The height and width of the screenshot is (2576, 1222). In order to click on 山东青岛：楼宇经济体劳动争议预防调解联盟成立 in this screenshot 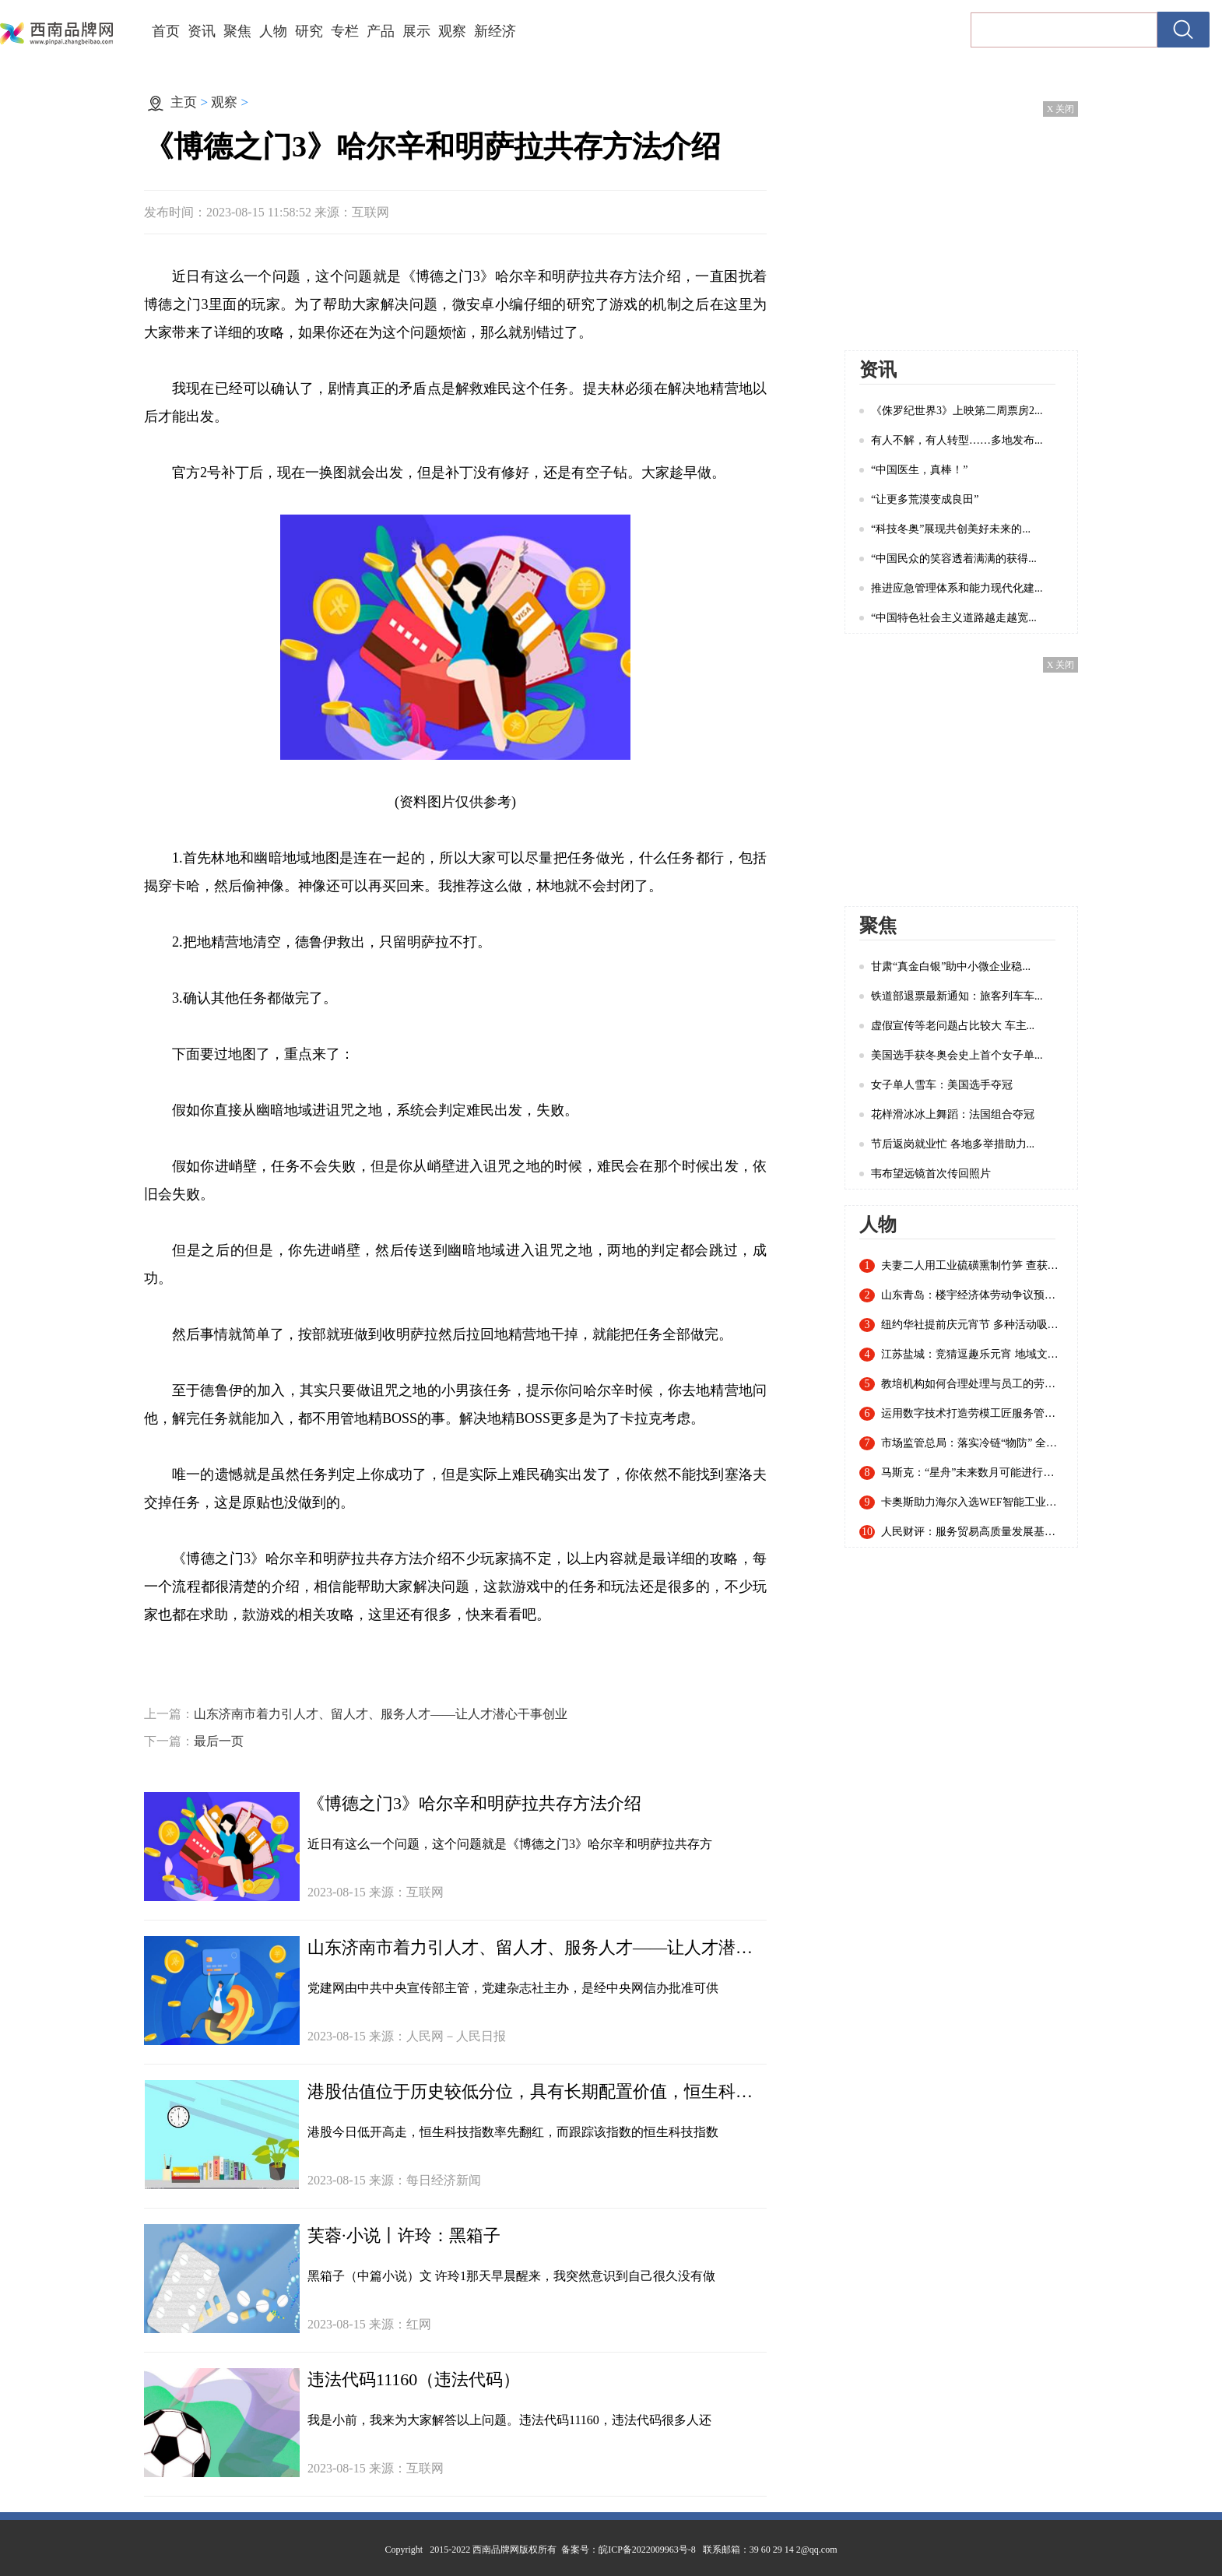, I will do `click(972, 1295)`.